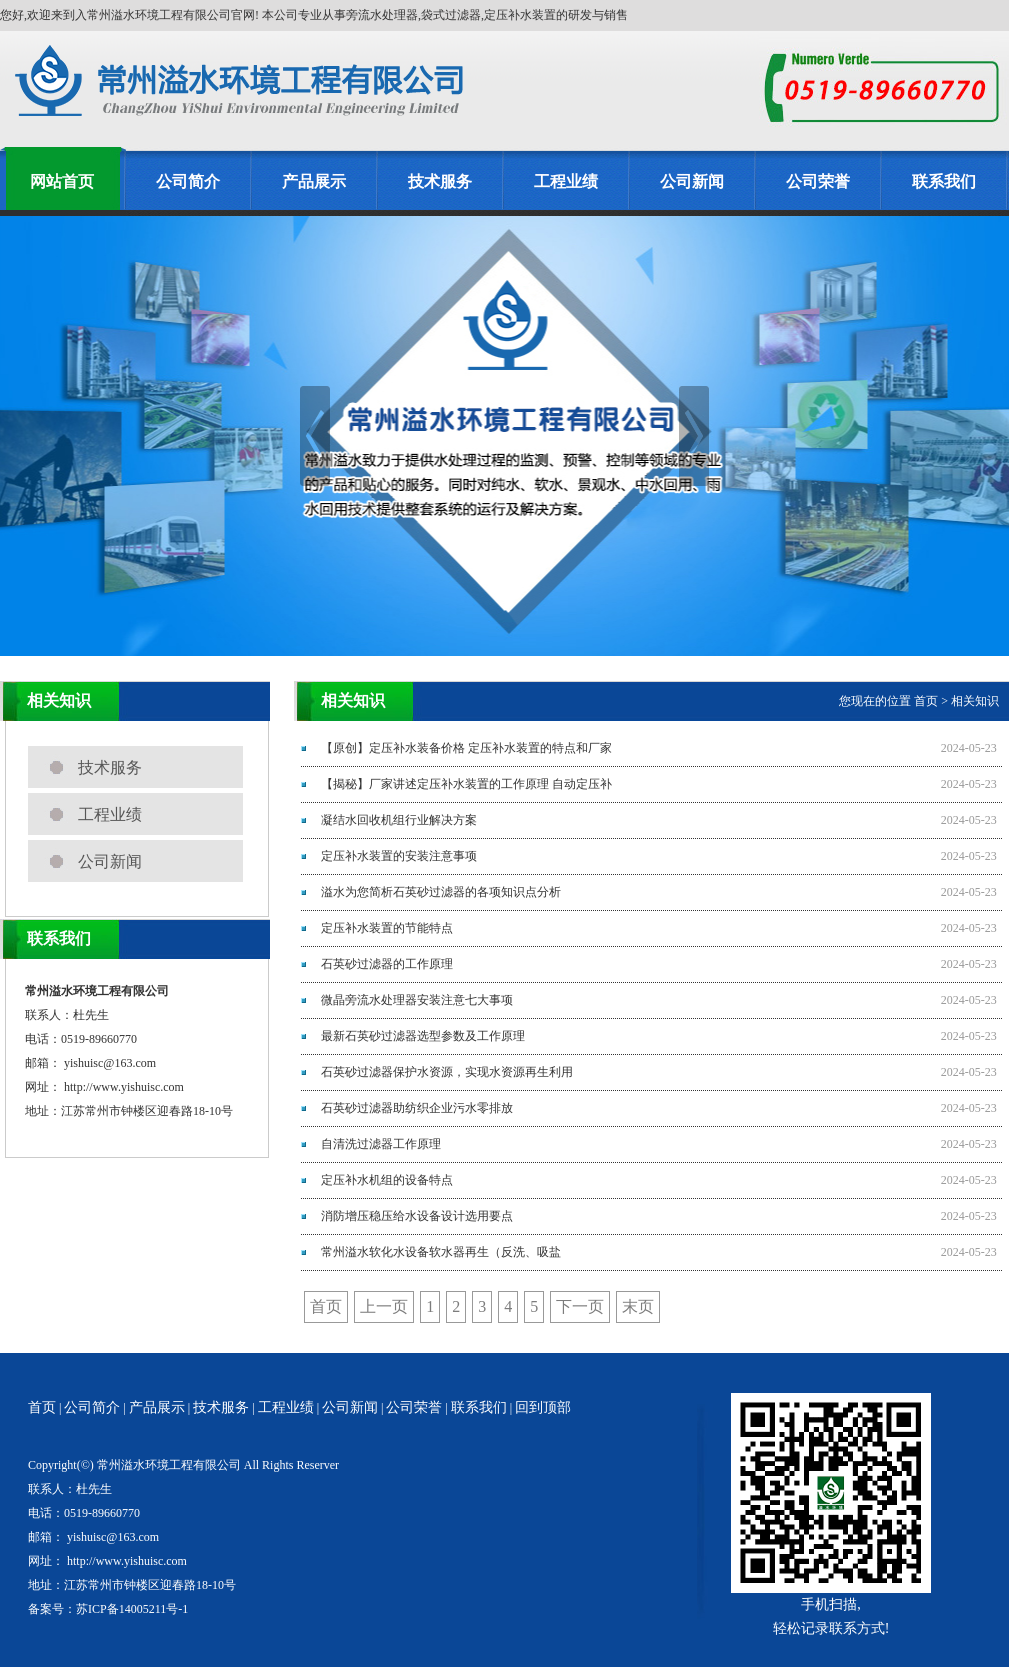 This screenshot has width=1009, height=1667. What do you see at coordinates (399, 856) in the screenshot?
I see `定压补水装置的安装注意事项` at bounding box center [399, 856].